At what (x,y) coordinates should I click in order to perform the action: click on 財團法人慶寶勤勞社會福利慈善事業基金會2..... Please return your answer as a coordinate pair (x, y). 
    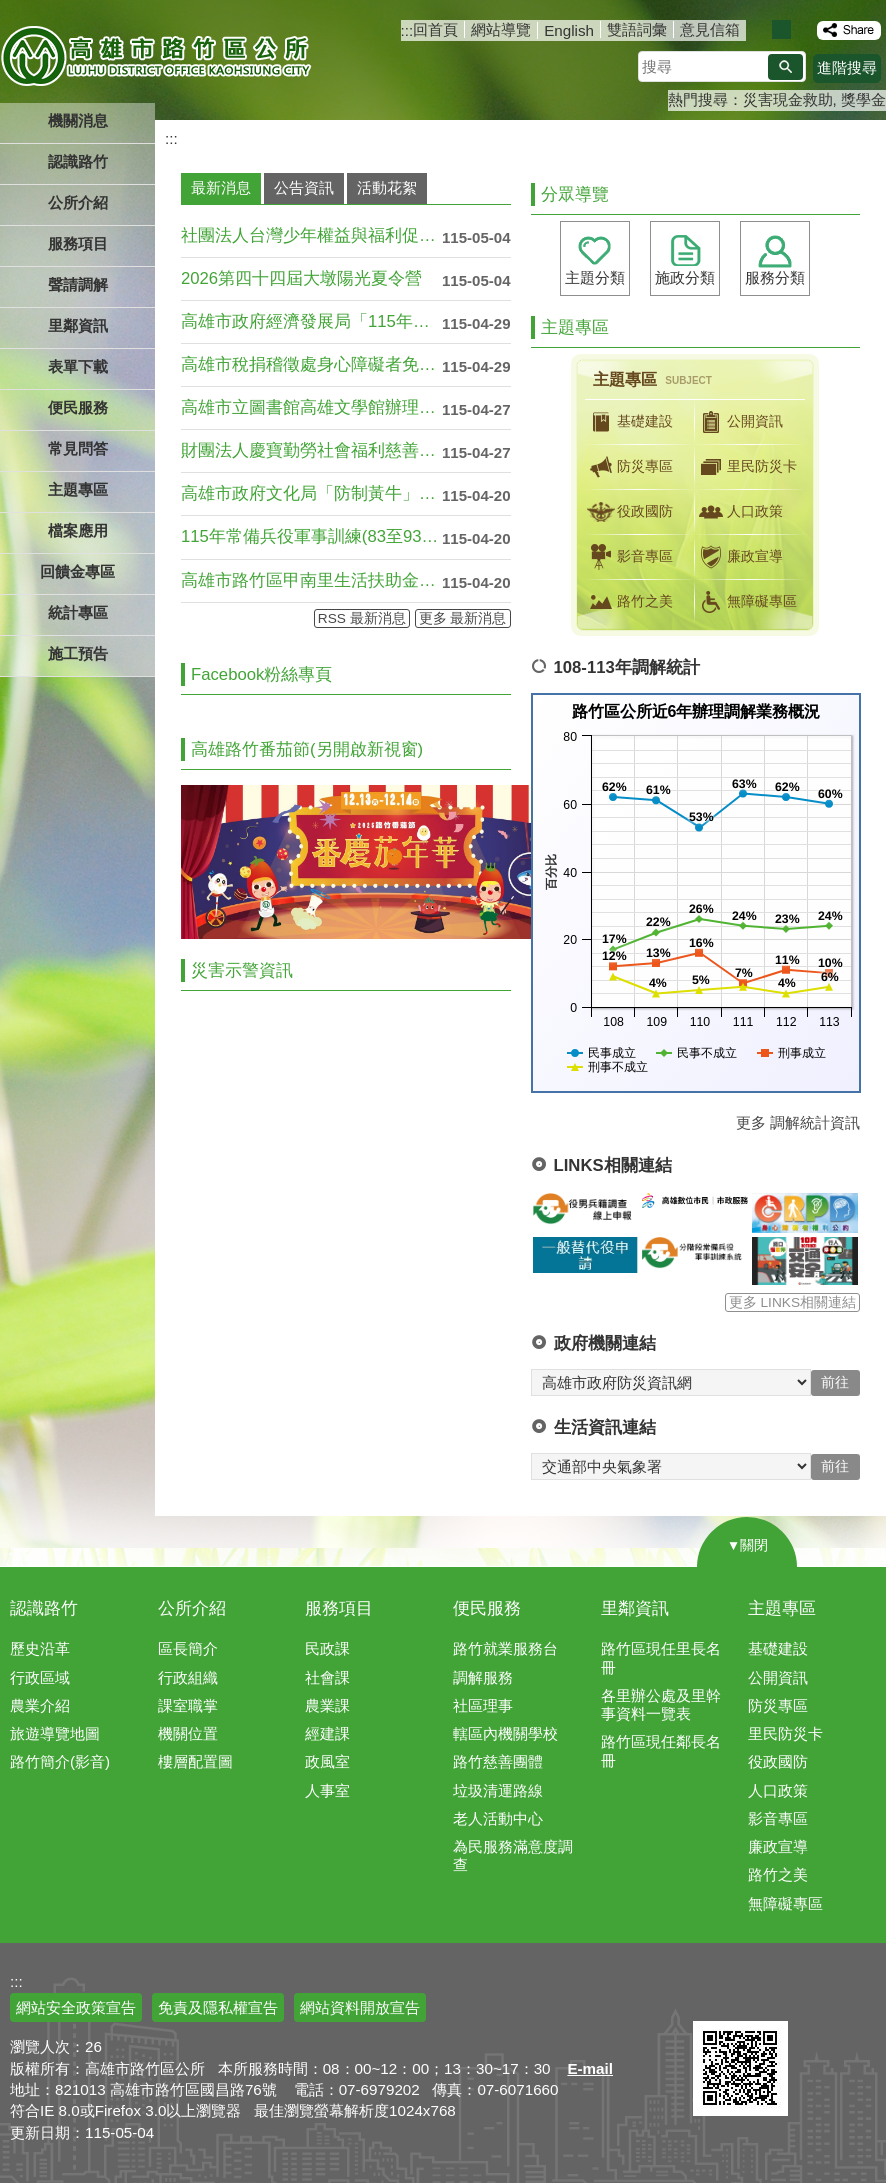
    Looking at the image, I should click on (311, 450).